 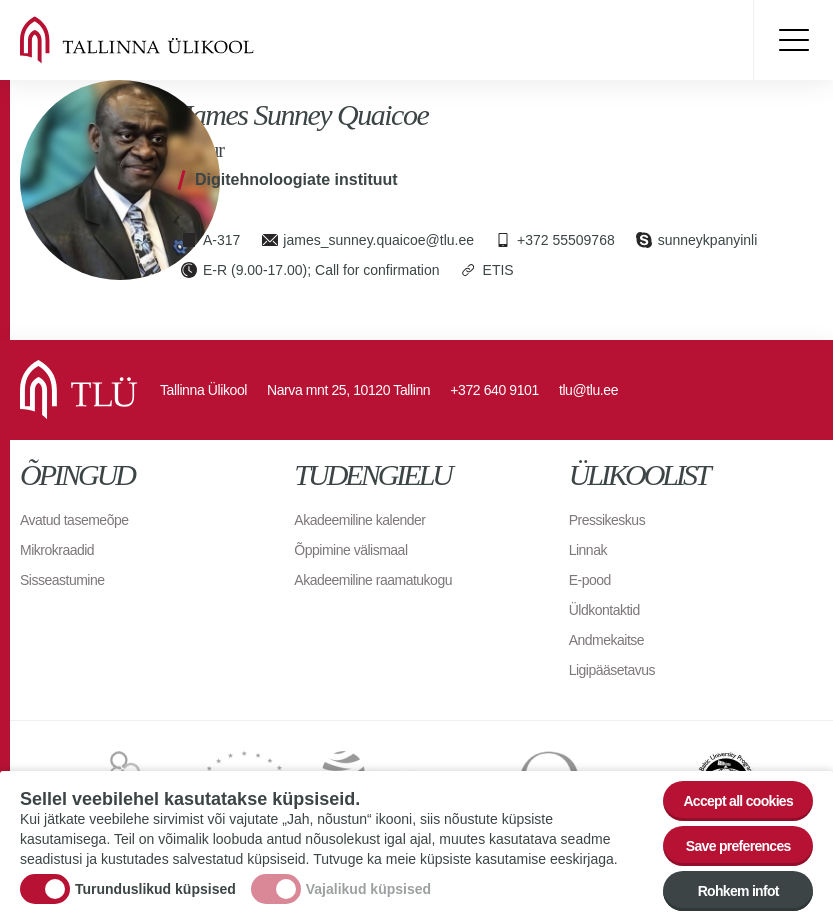 What do you see at coordinates (738, 891) in the screenshot?
I see `Rohkem infot` at bounding box center [738, 891].